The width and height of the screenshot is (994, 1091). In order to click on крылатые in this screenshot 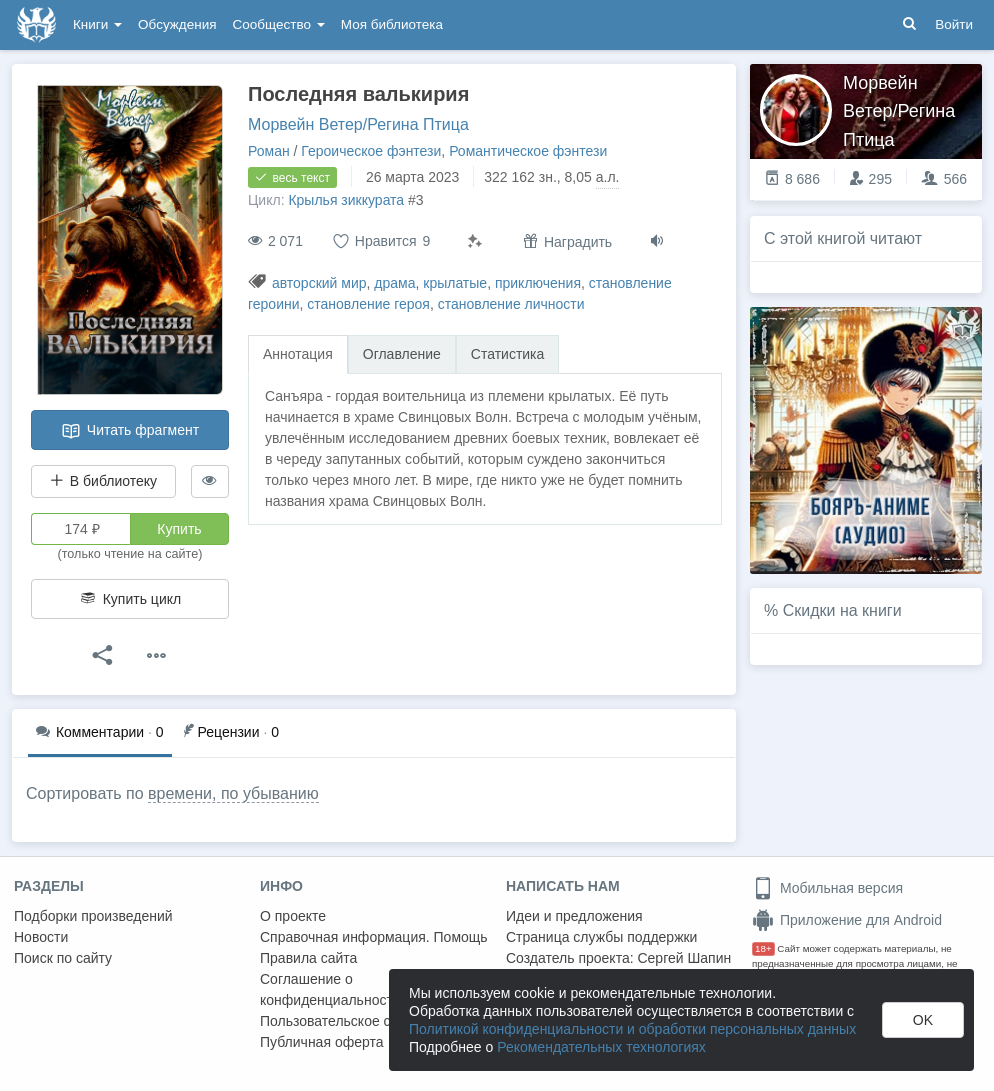, I will do `click(455, 283)`.